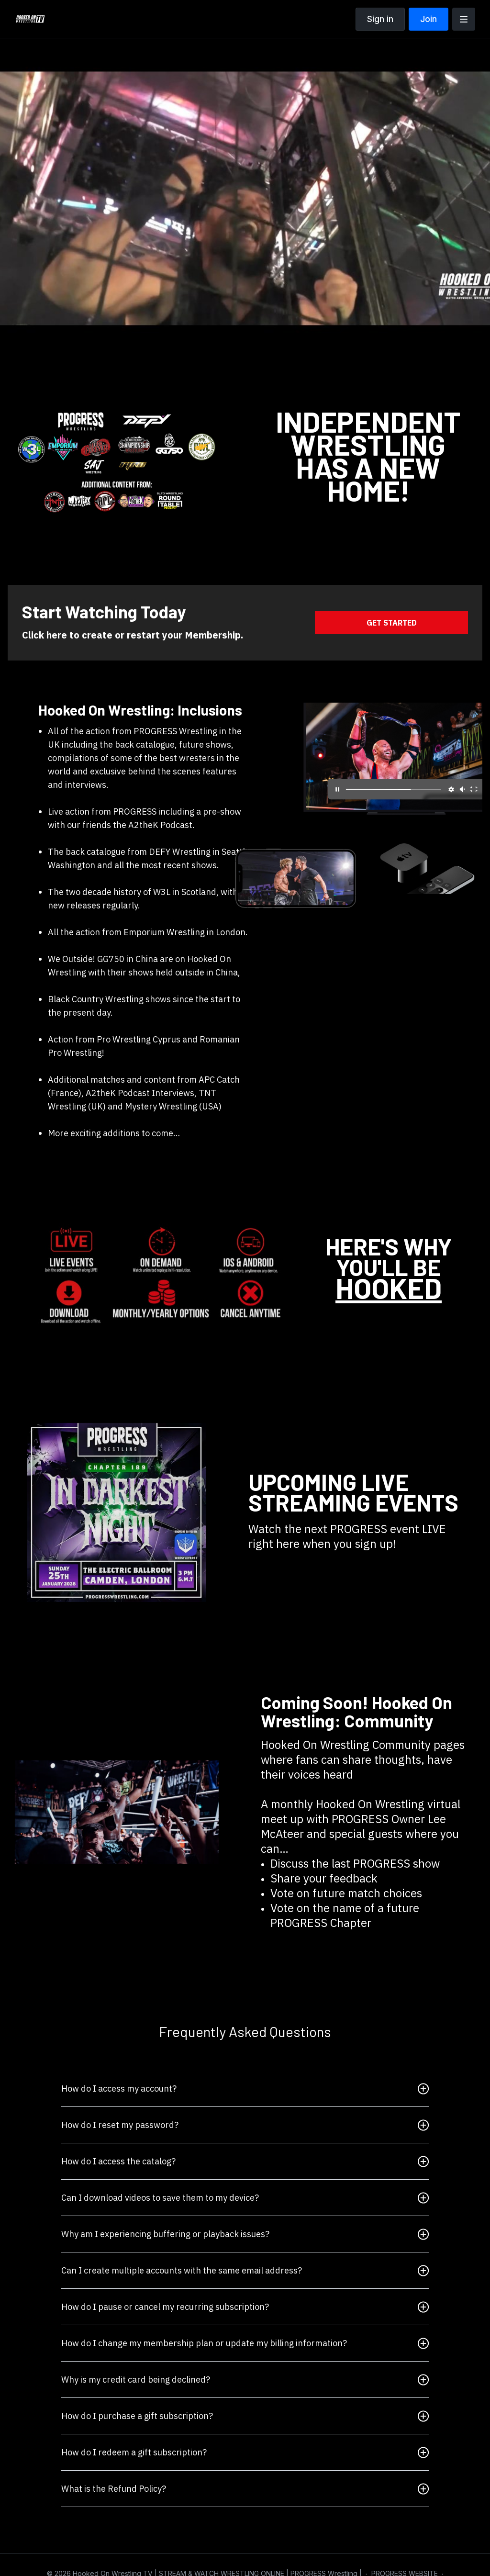  Describe the element at coordinates (428, 19) in the screenshot. I see `Join` at that location.